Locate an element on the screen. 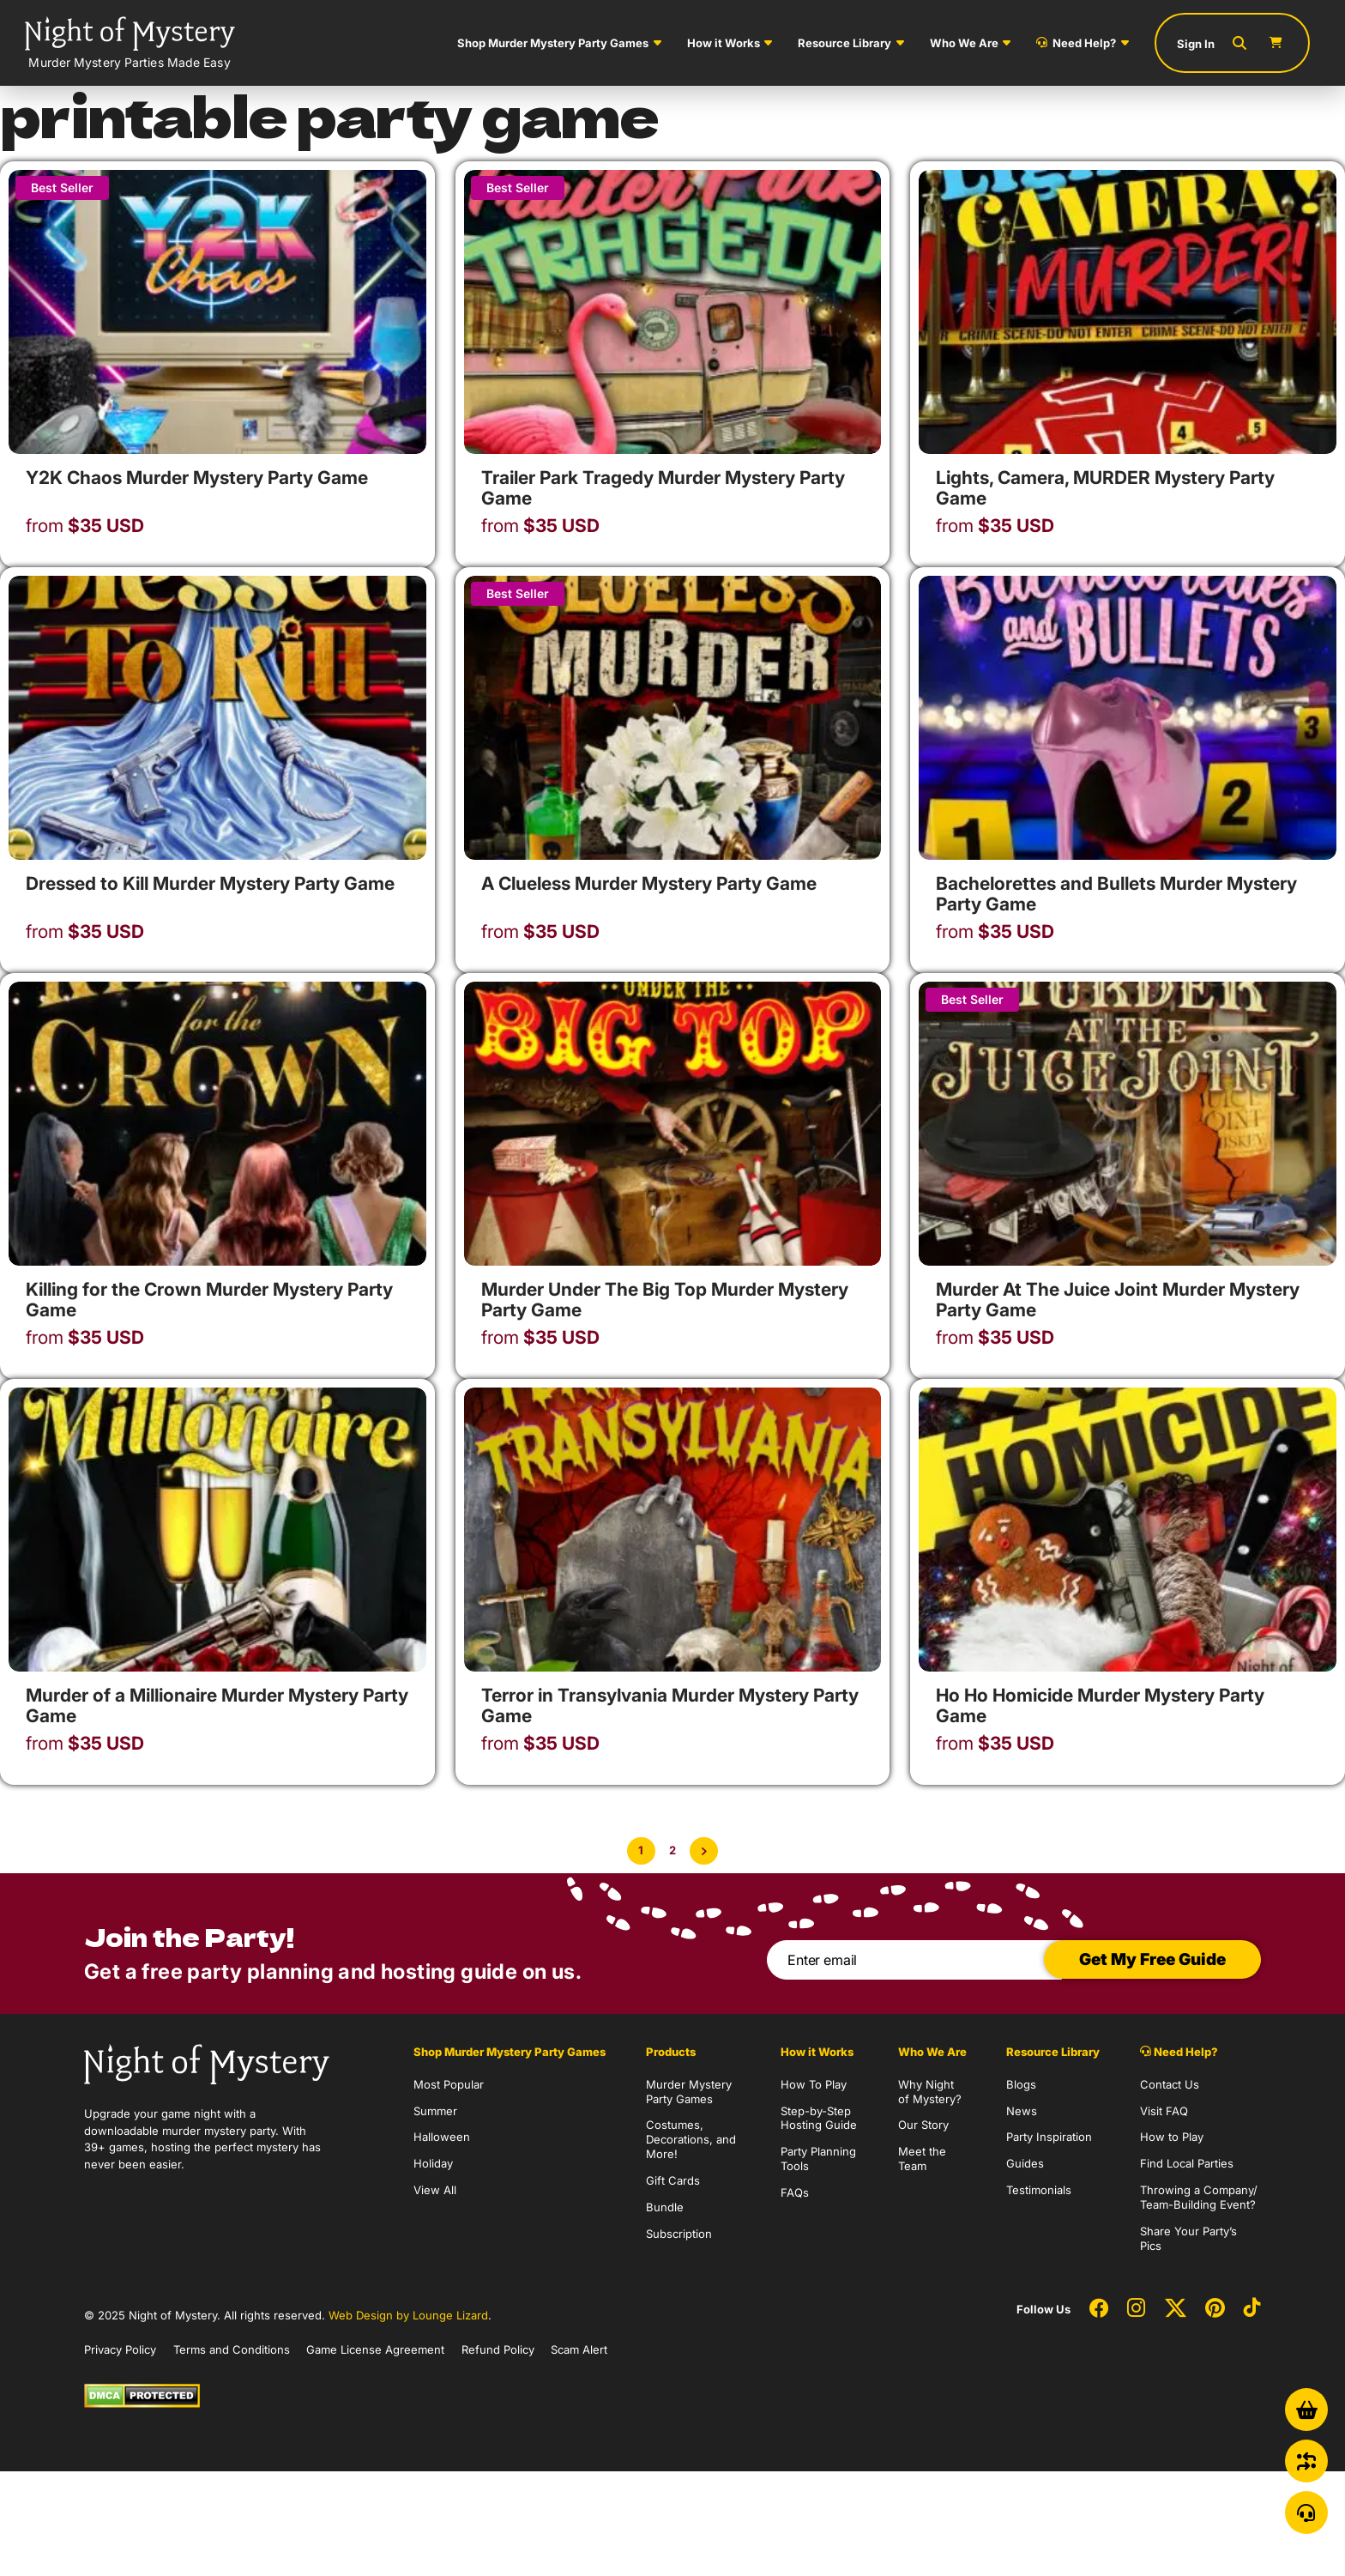 This screenshot has width=1345, height=2576. A Clueless Murder Mystery Party Game is located at coordinates (649, 883).